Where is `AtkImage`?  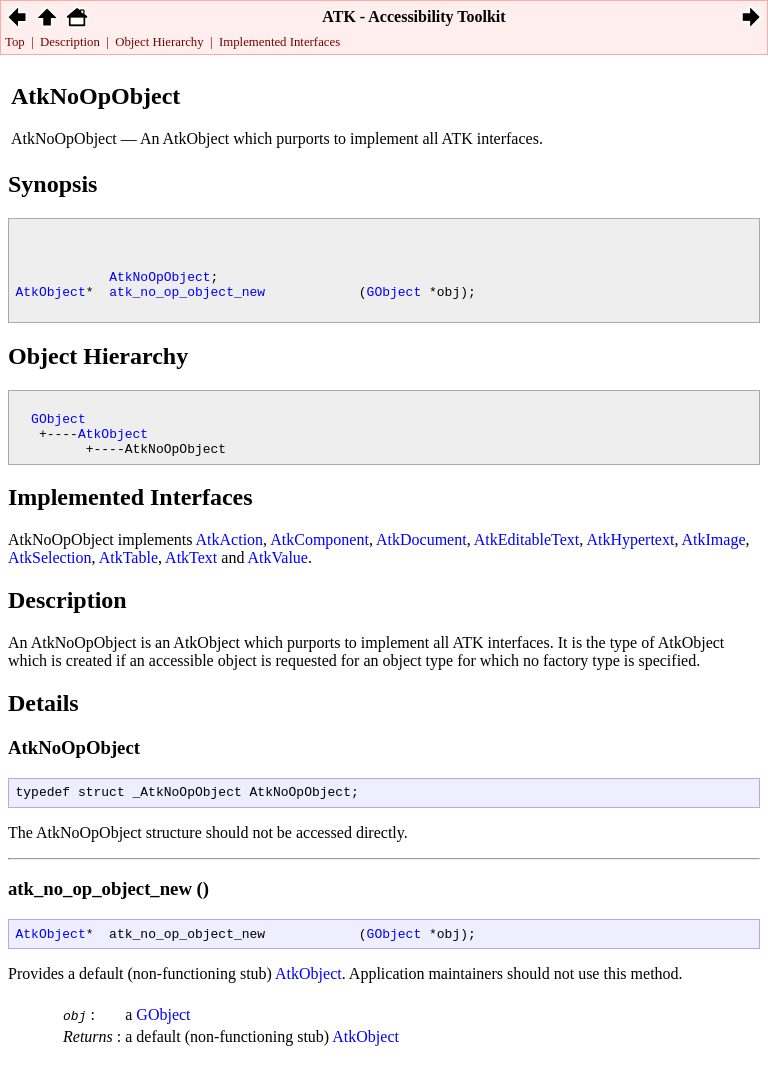
AtkImage is located at coordinates (714, 569).